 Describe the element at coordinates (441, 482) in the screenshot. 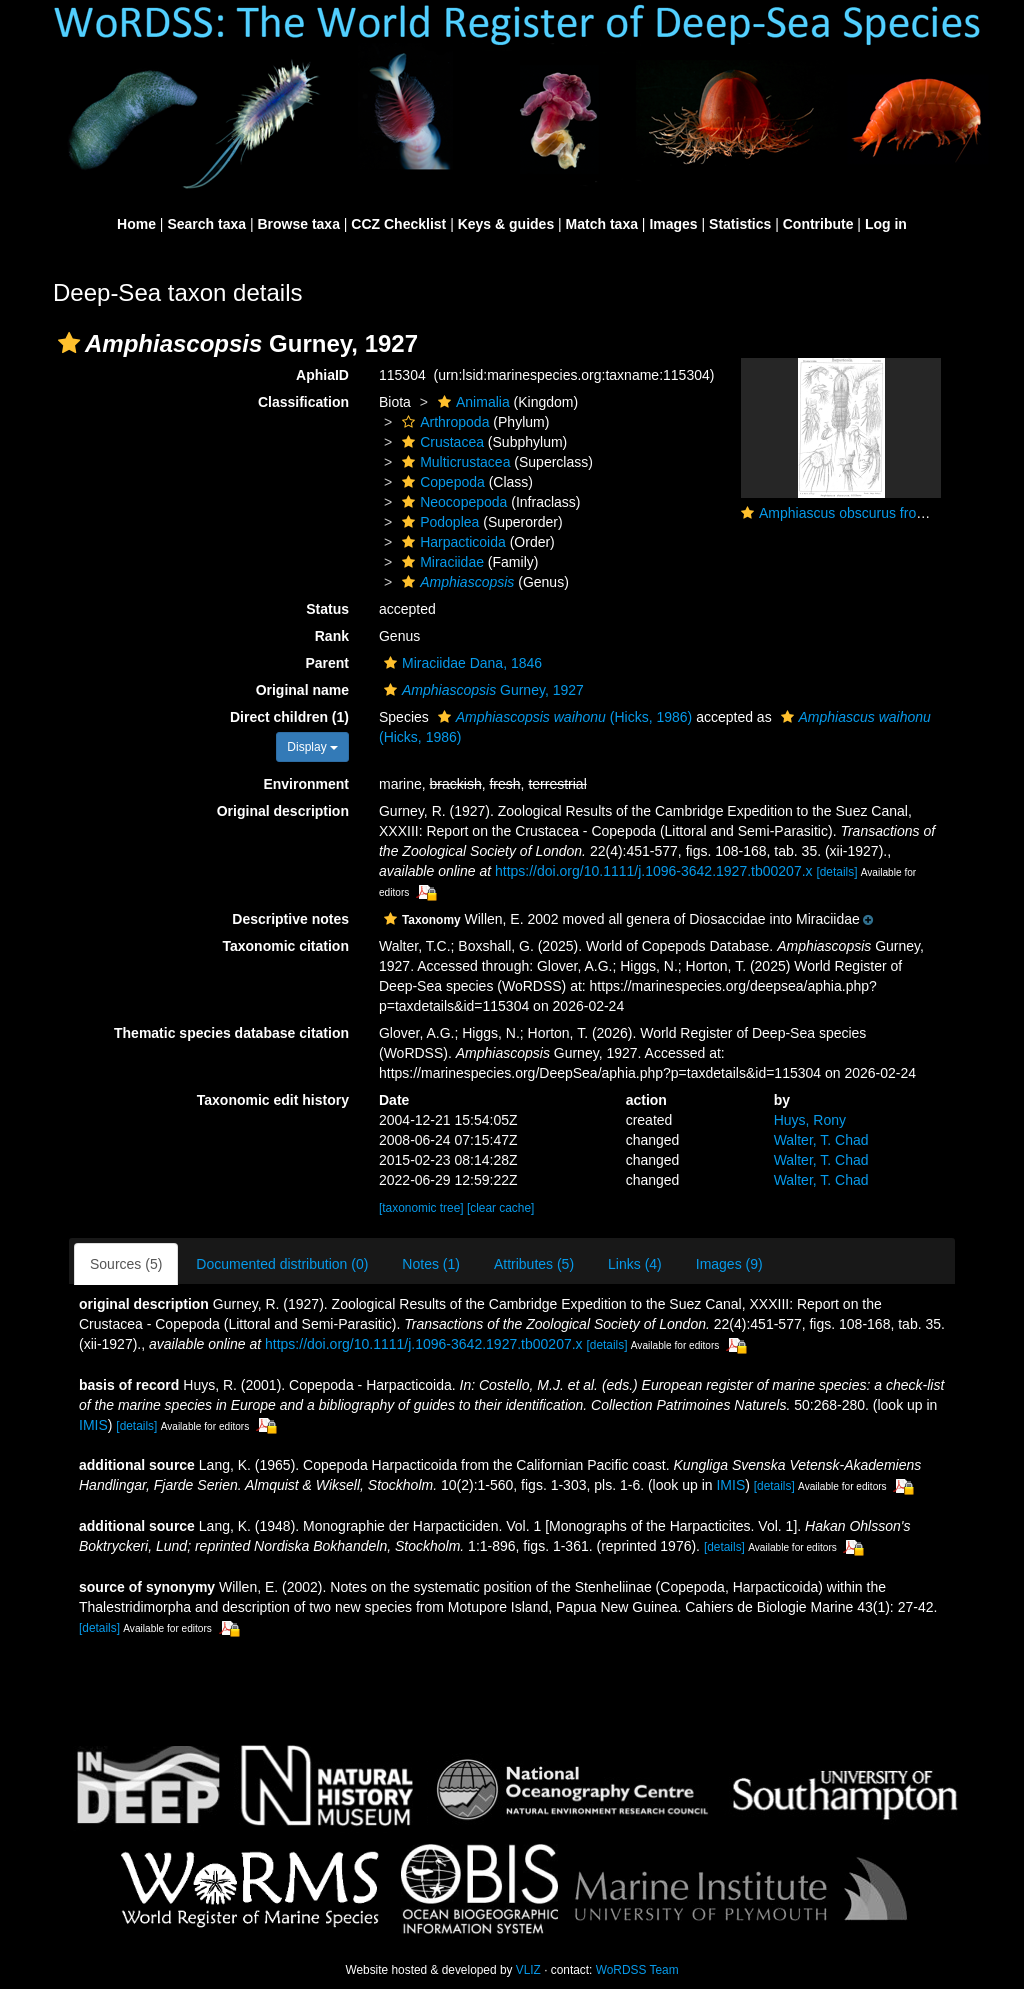

I see `Copepoda` at that location.